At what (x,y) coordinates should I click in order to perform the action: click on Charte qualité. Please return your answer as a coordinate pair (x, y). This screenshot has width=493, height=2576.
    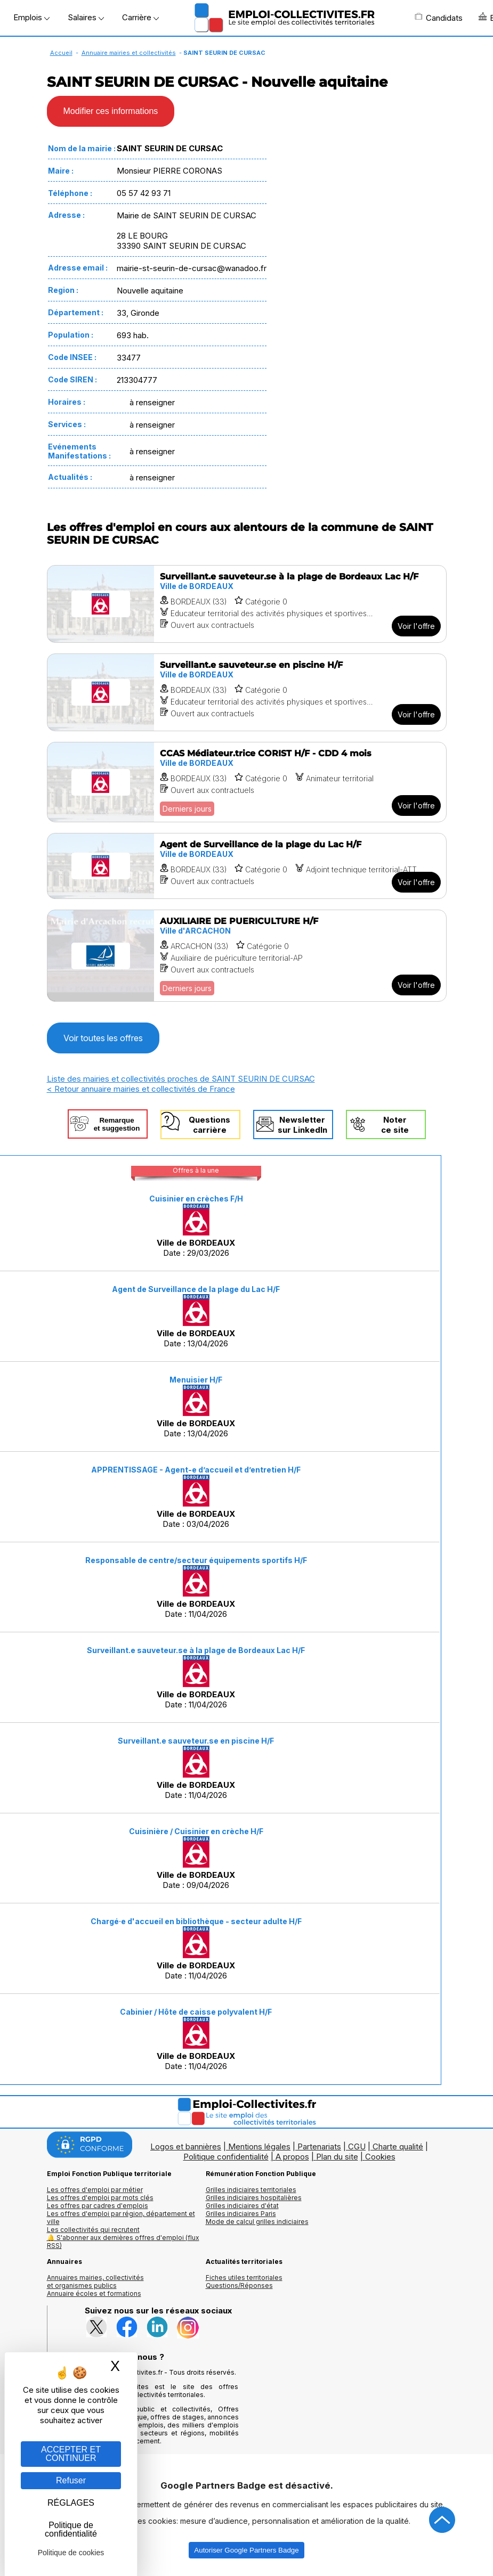
    Looking at the image, I should click on (398, 2146).